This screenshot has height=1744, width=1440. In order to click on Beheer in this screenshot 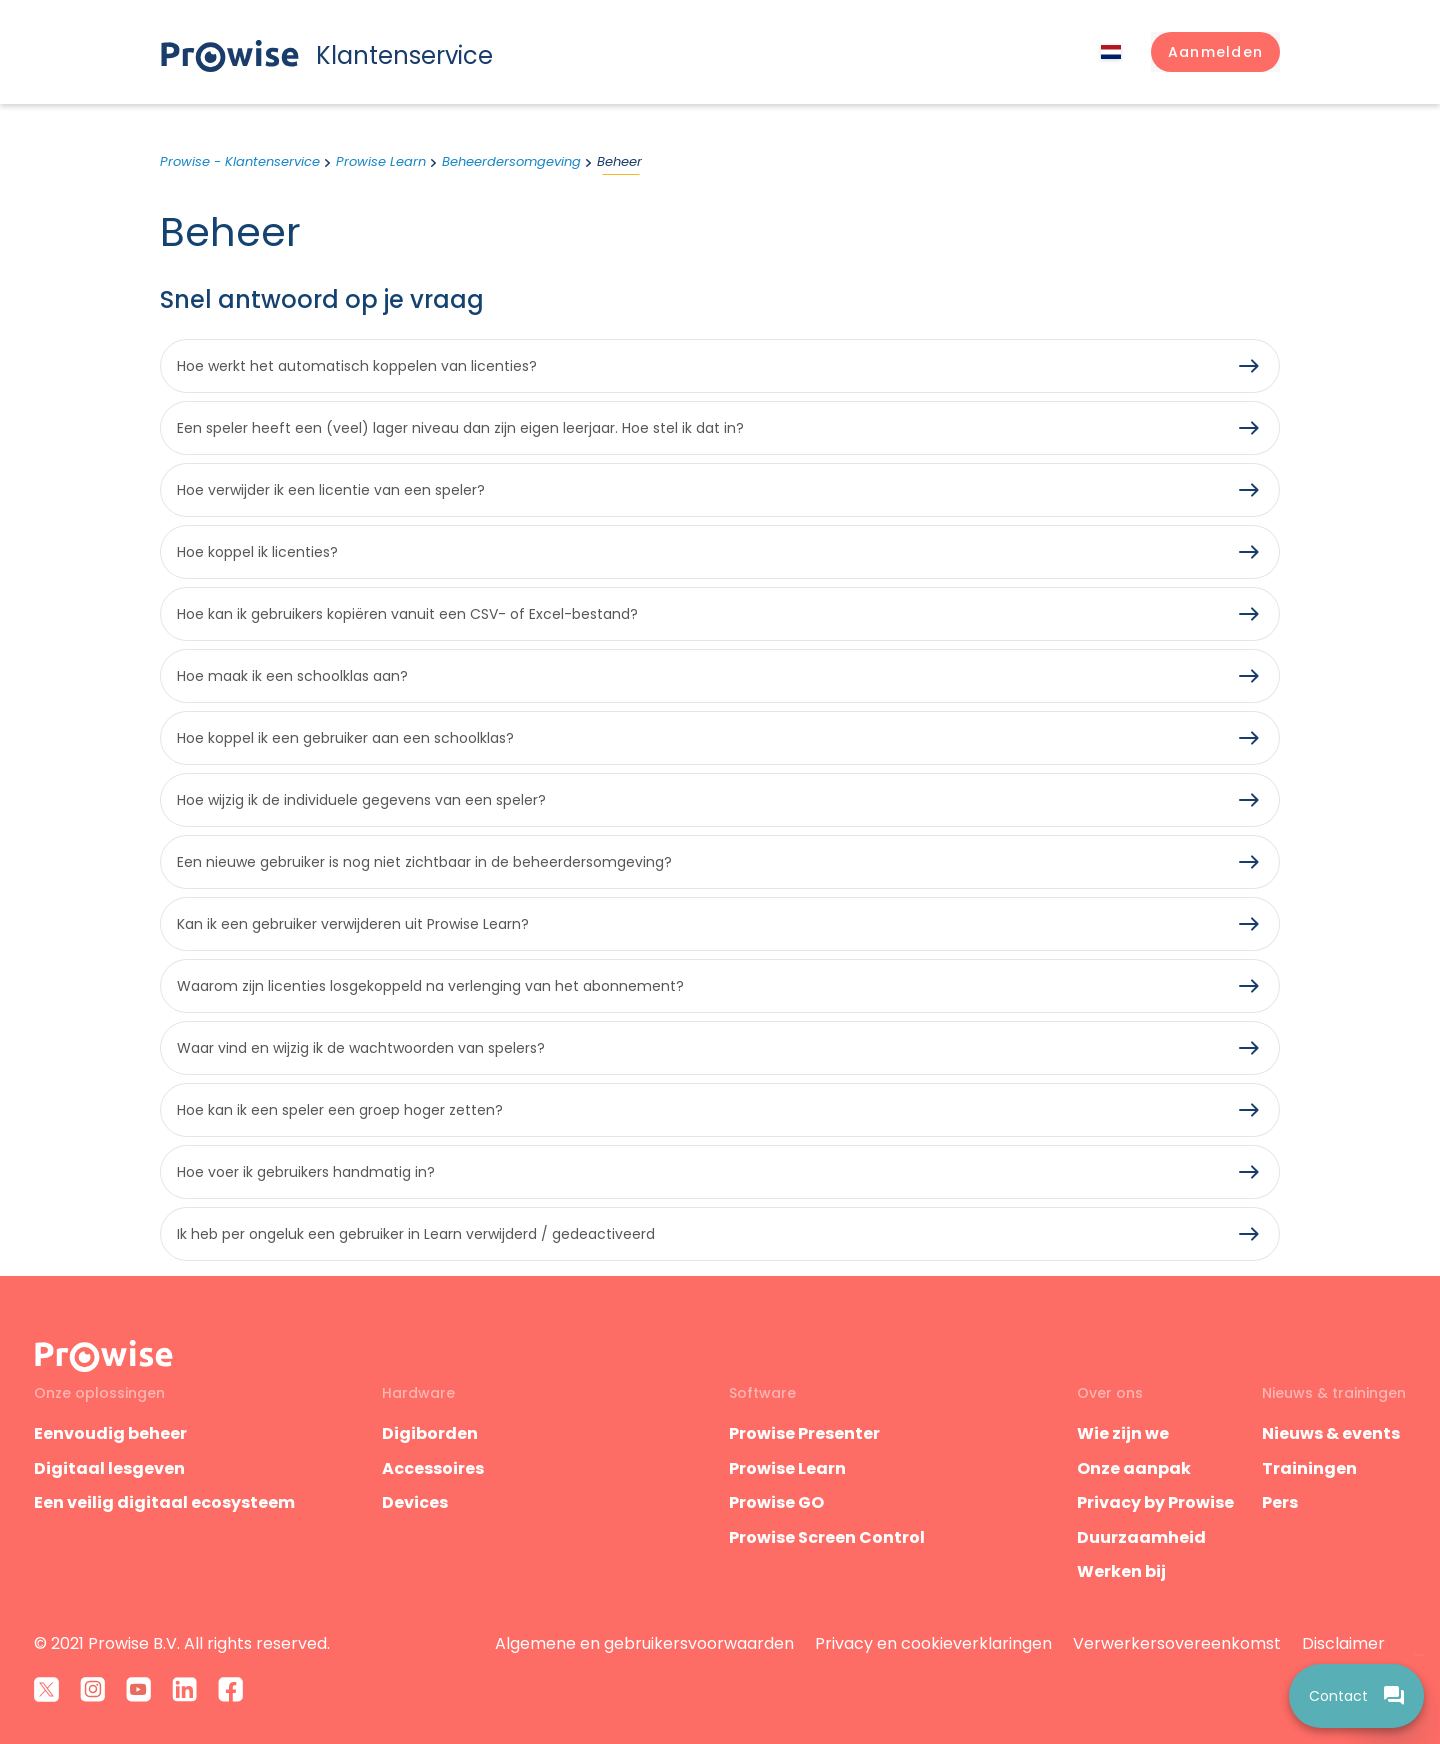, I will do `click(619, 161)`.